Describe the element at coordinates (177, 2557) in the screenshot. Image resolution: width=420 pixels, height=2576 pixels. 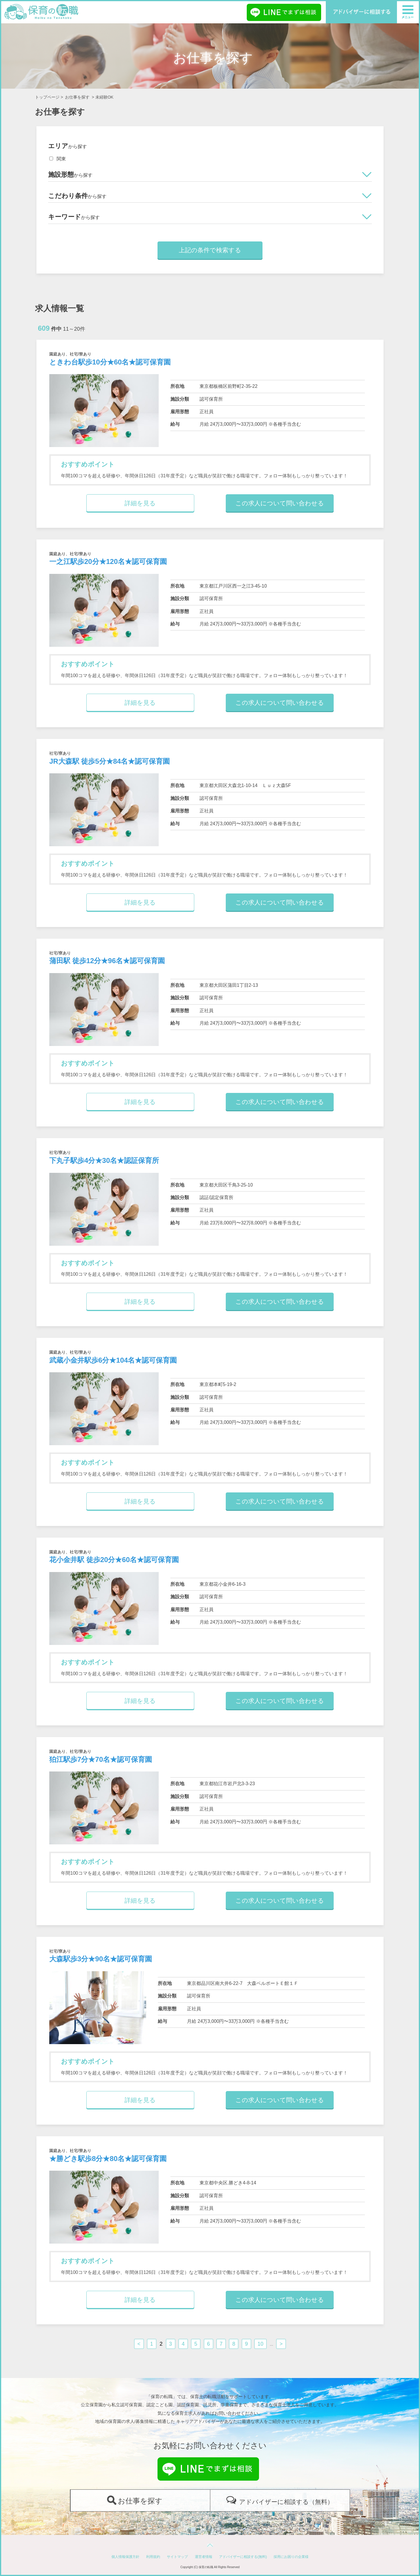
I see `サイトマップ` at that location.